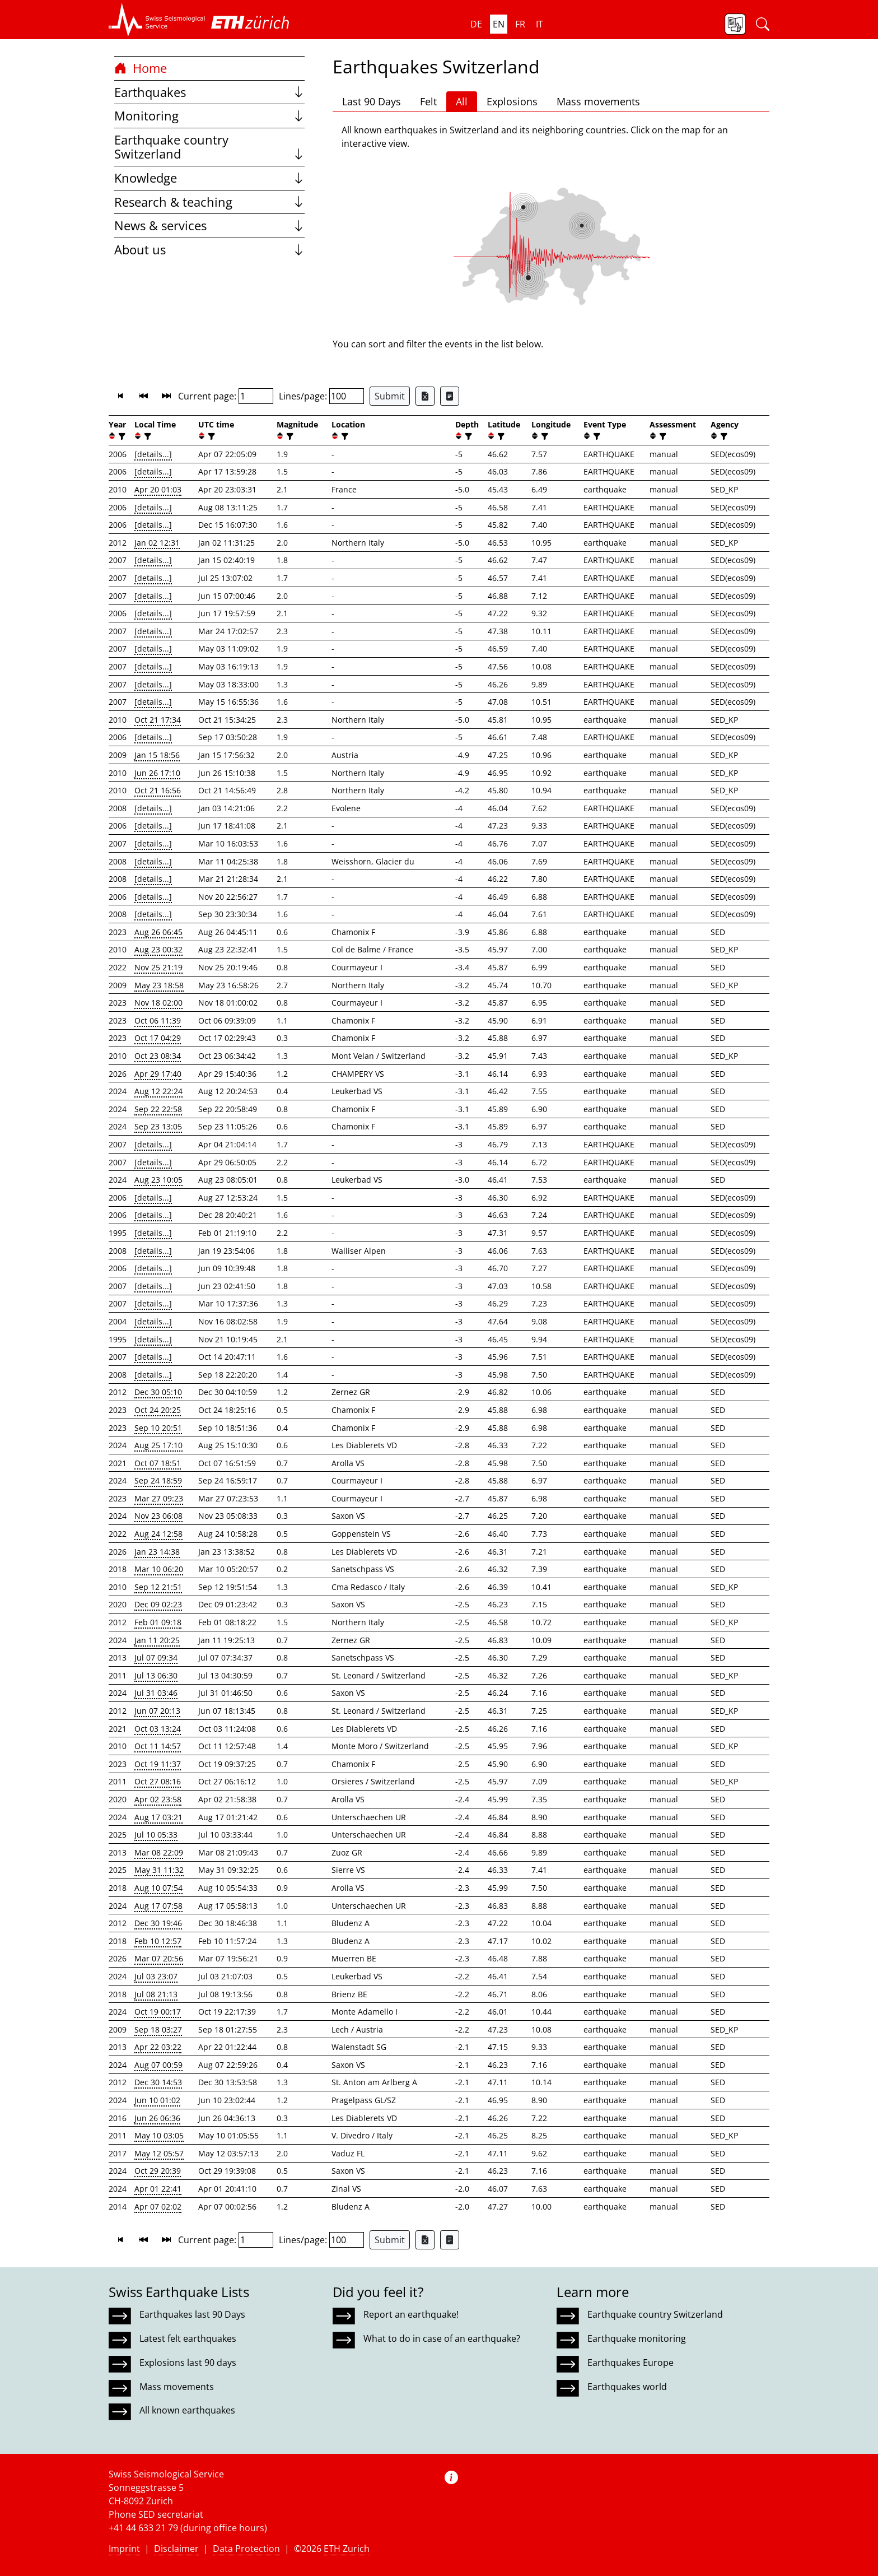 This screenshot has width=878, height=2576. What do you see at coordinates (157, 1941) in the screenshot?
I see `Feb 10 12:57` at bounding box center [157, 1941].